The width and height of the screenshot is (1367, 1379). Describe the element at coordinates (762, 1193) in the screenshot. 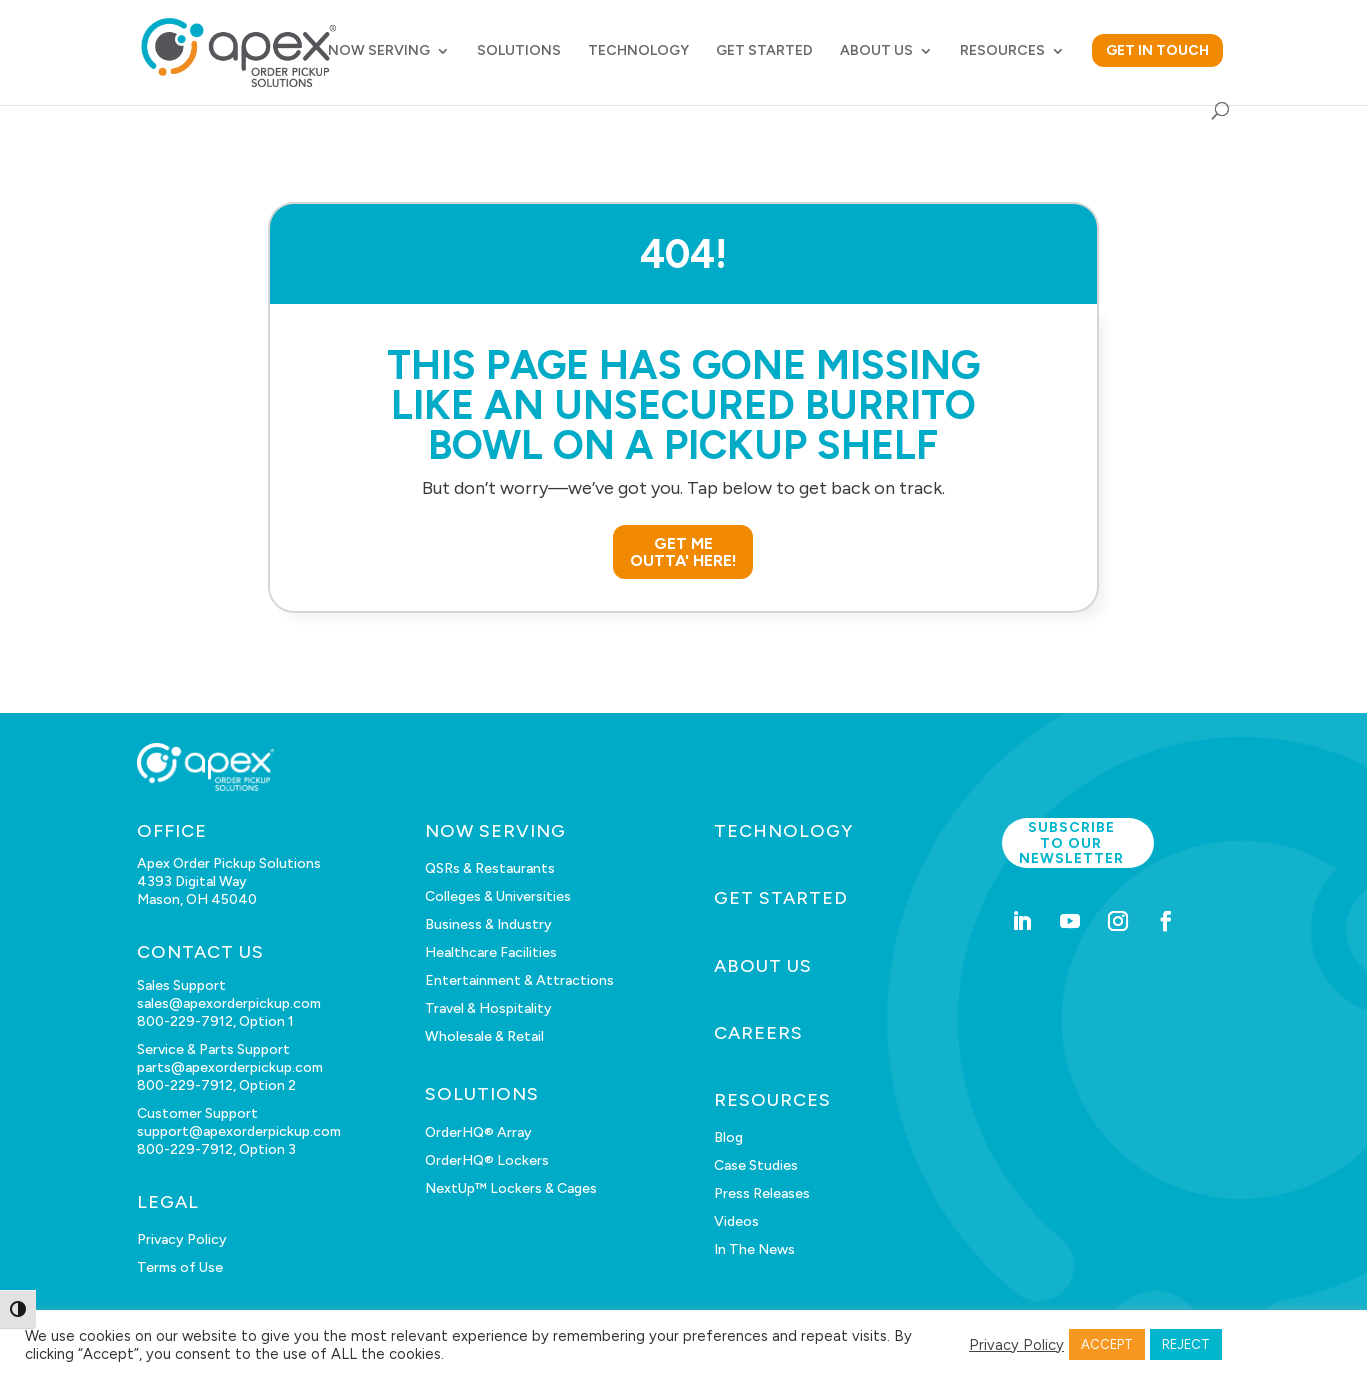

I see `Press Releases` at that location.